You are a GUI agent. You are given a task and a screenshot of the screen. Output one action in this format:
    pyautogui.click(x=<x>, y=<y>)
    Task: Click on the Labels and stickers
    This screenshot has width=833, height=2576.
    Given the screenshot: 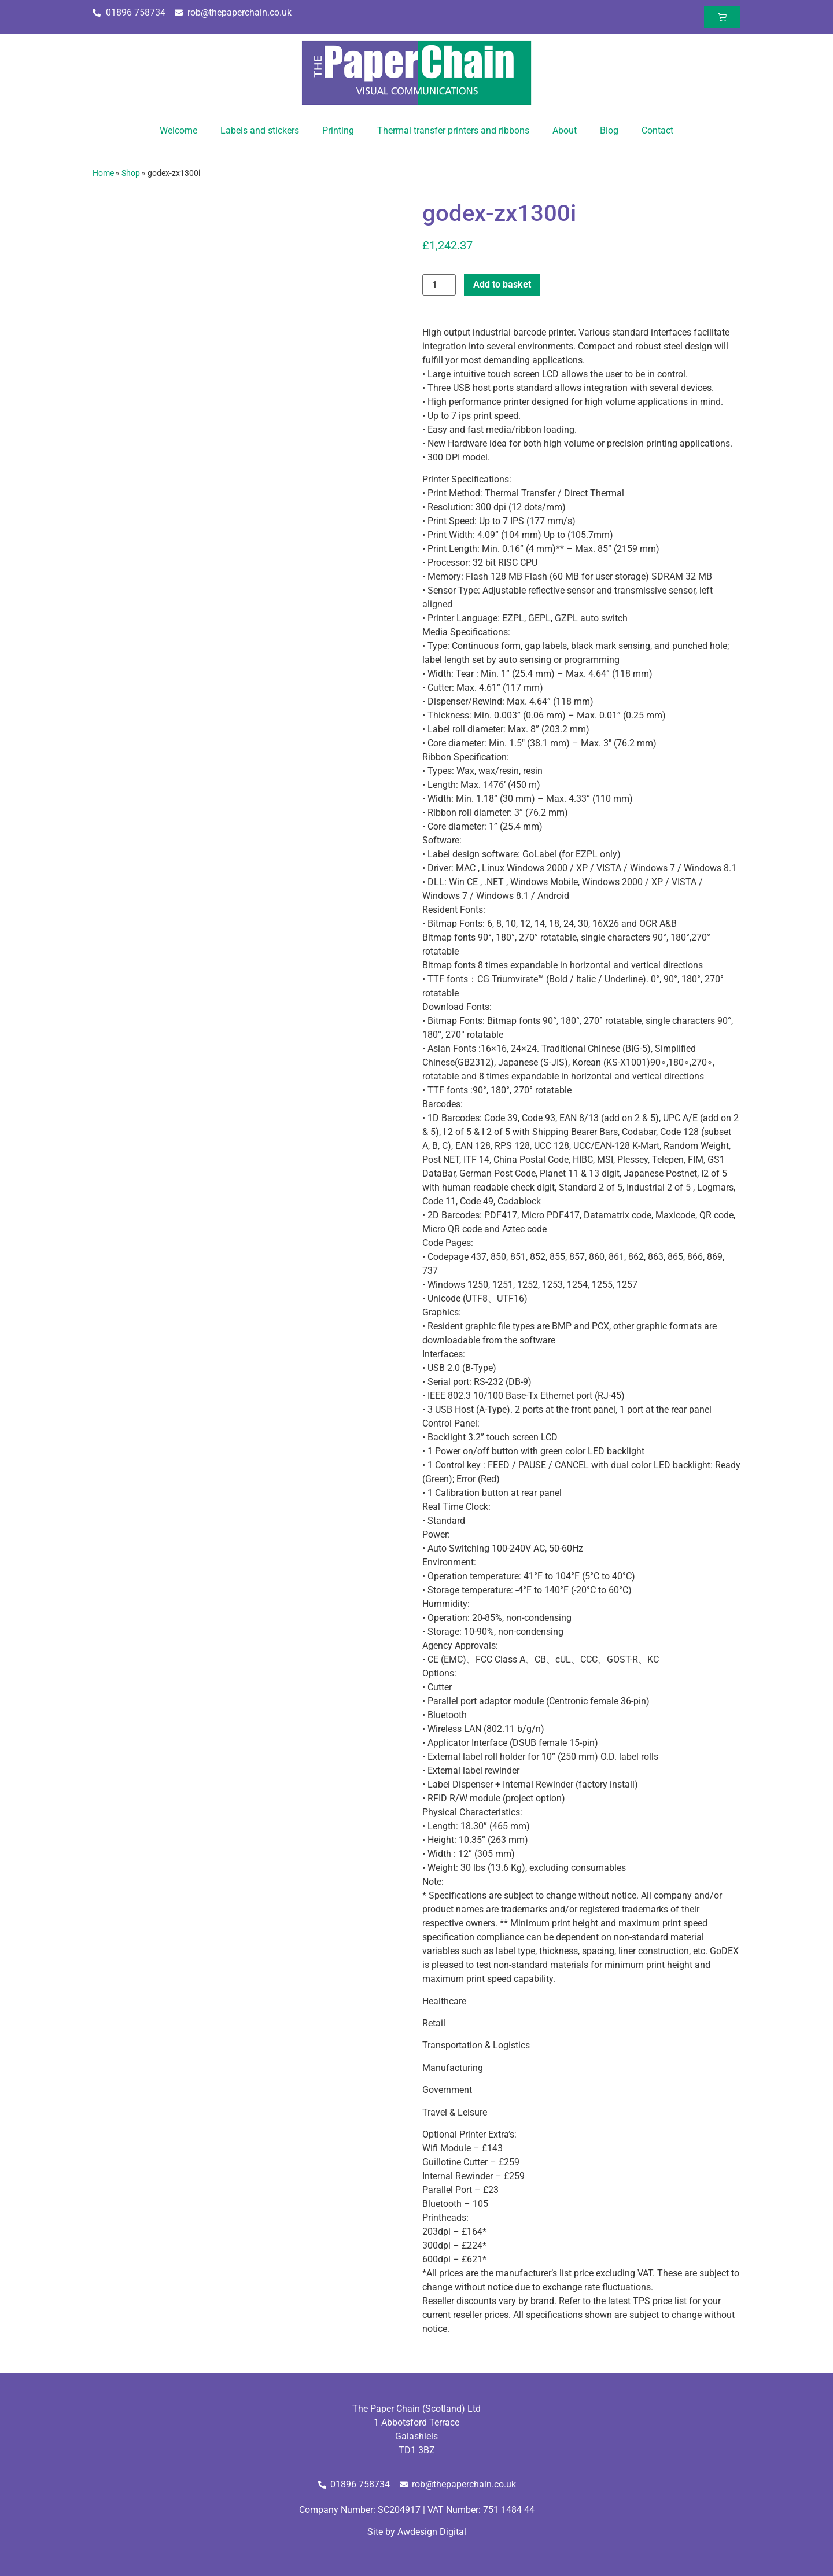 What is the action you would take?
    pyautogui.click(x=259, y=130)
    